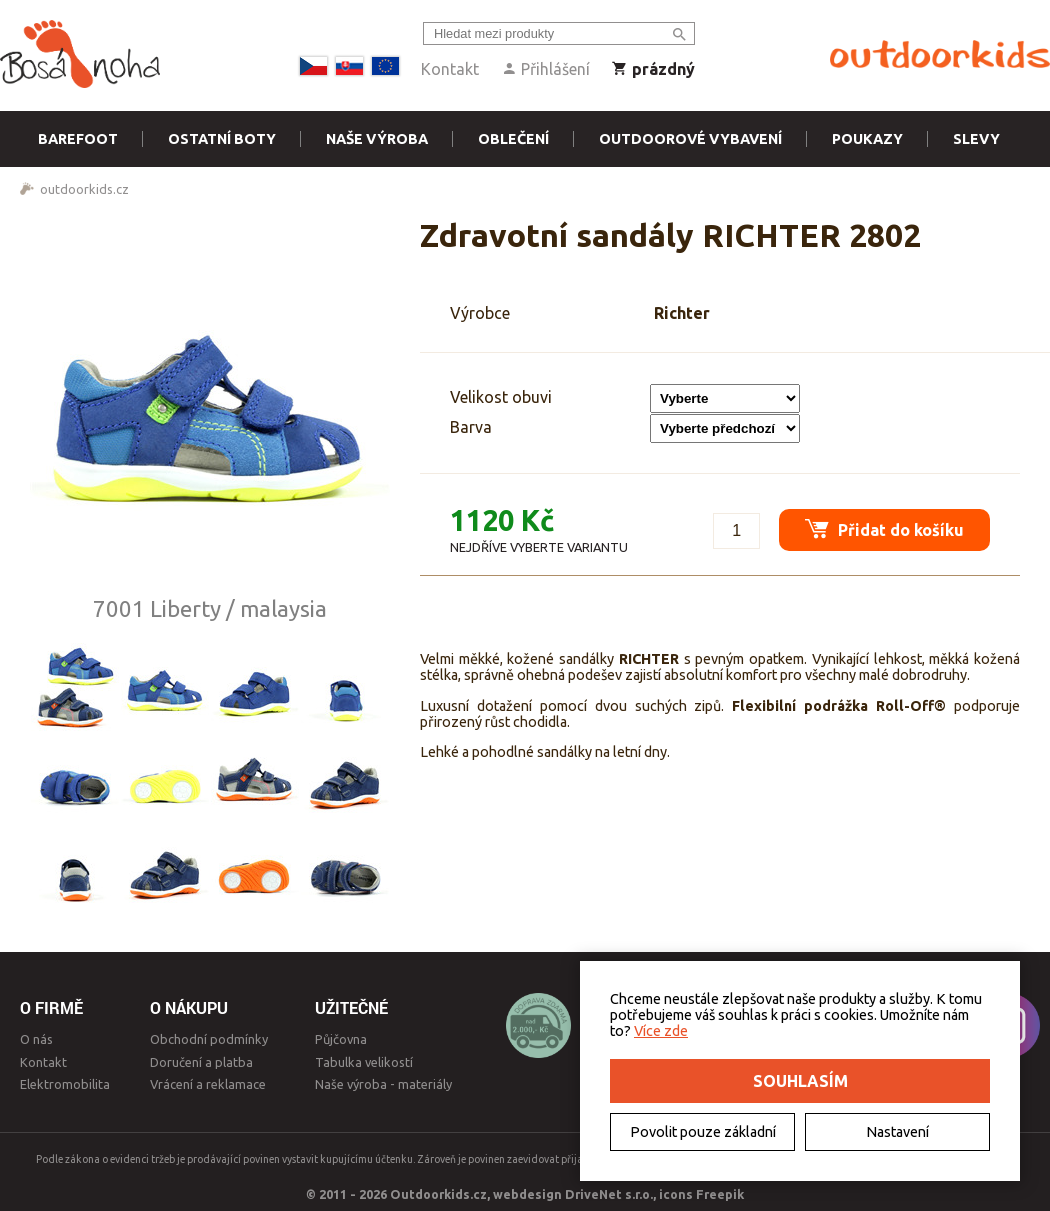  Describe the element at coordinates (867, 139) in the screenshot. I see `Poukazy` at that location.